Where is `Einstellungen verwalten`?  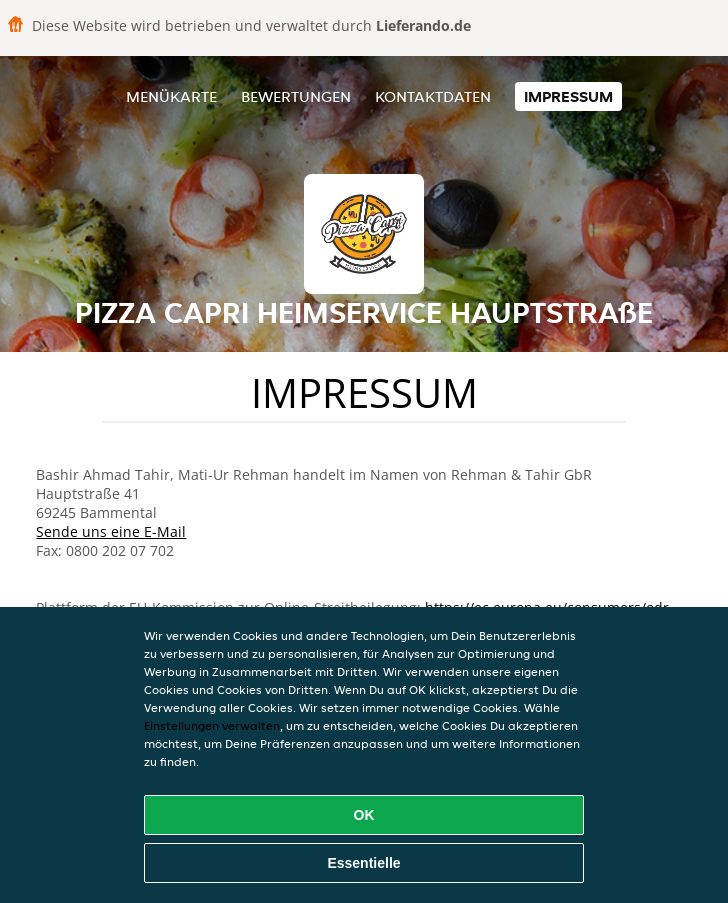 Einstellungen verwalten is located at coordinates (212, 725).